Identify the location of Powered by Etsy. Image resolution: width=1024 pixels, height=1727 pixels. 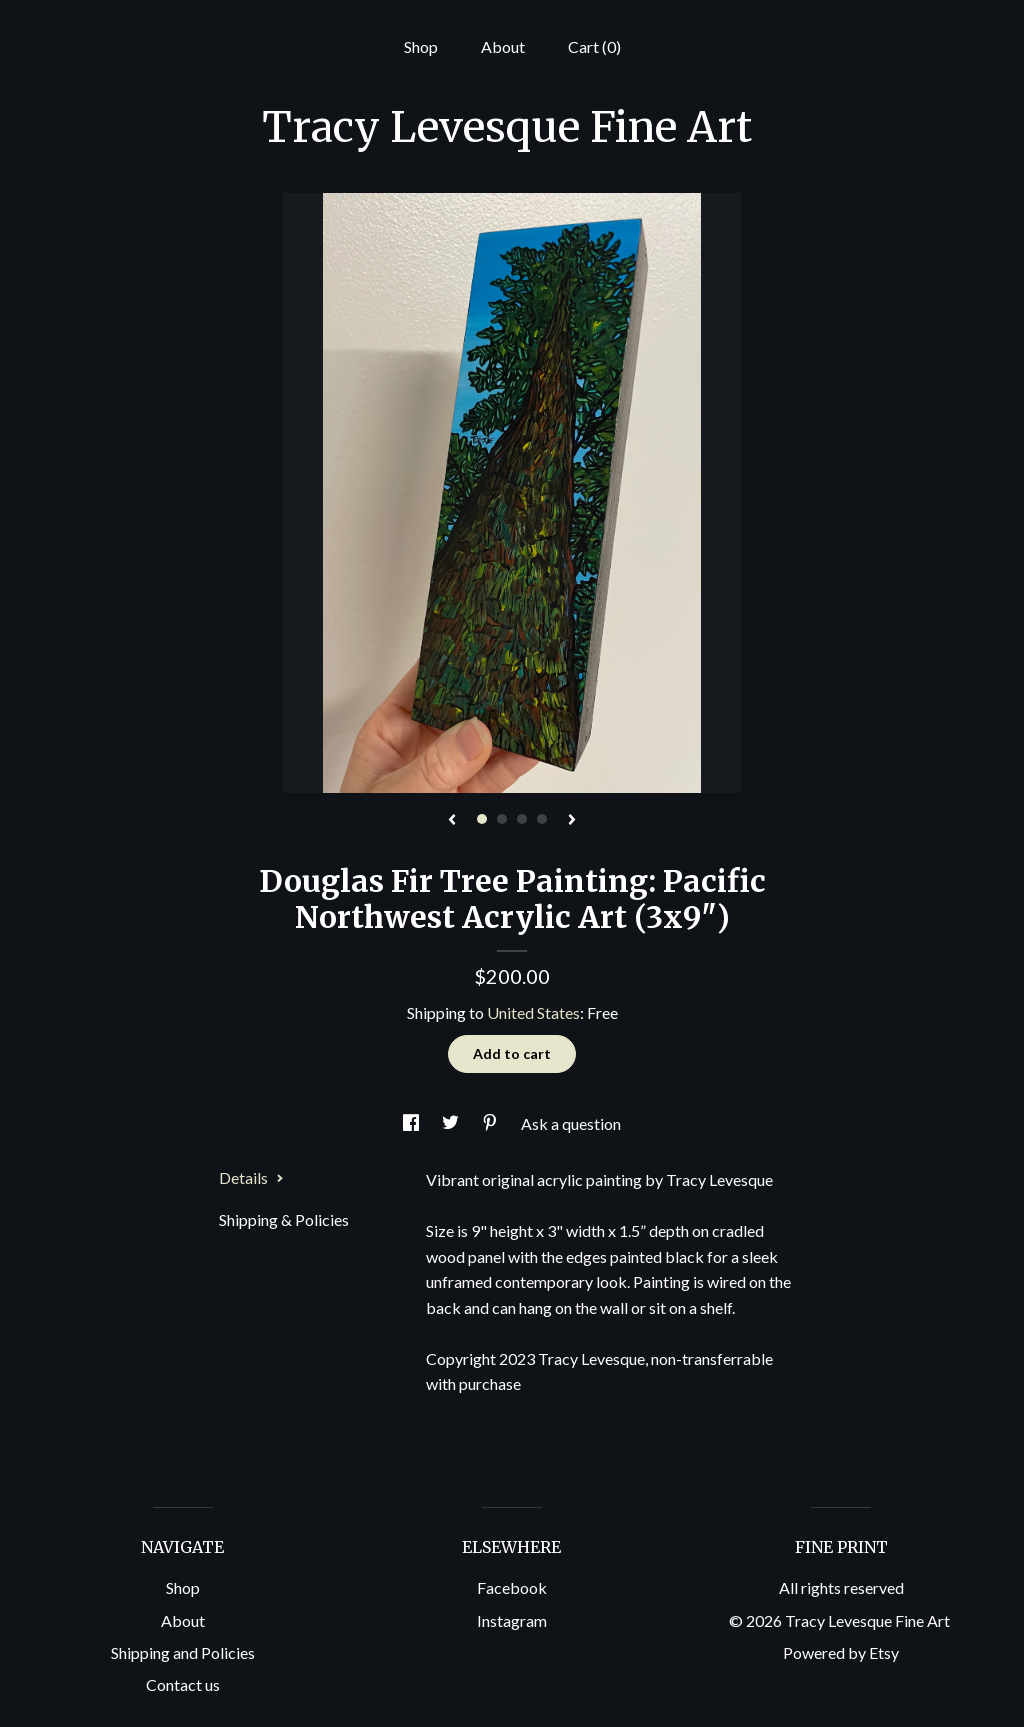
(841, 1652).